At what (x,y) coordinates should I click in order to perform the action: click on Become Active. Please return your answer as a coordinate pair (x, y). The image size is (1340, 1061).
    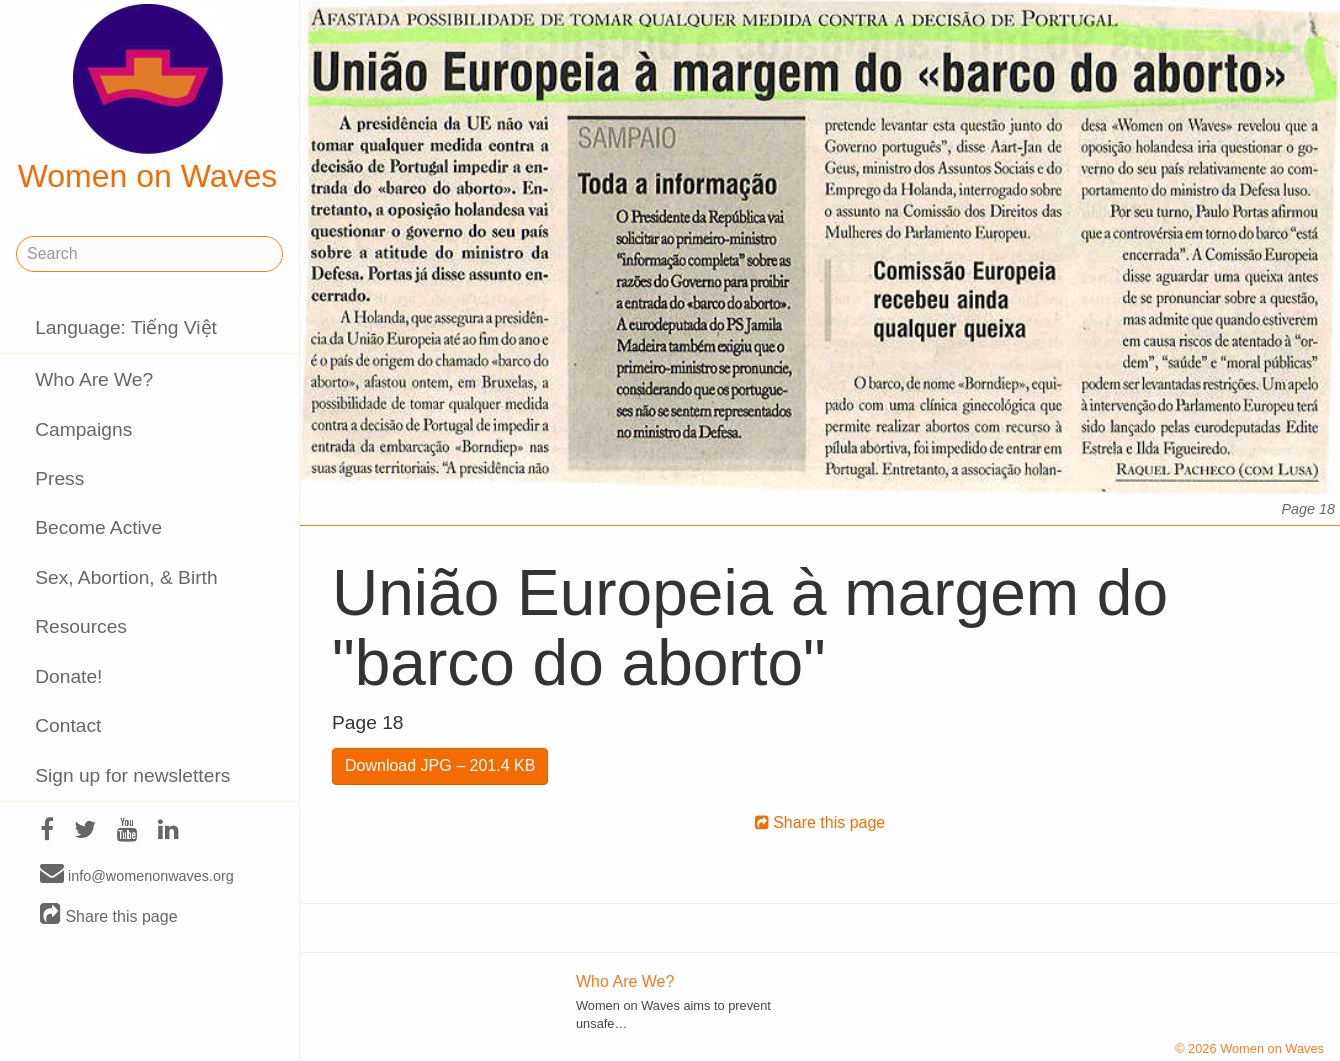
    Looking at the image, I should click on (98, 527).